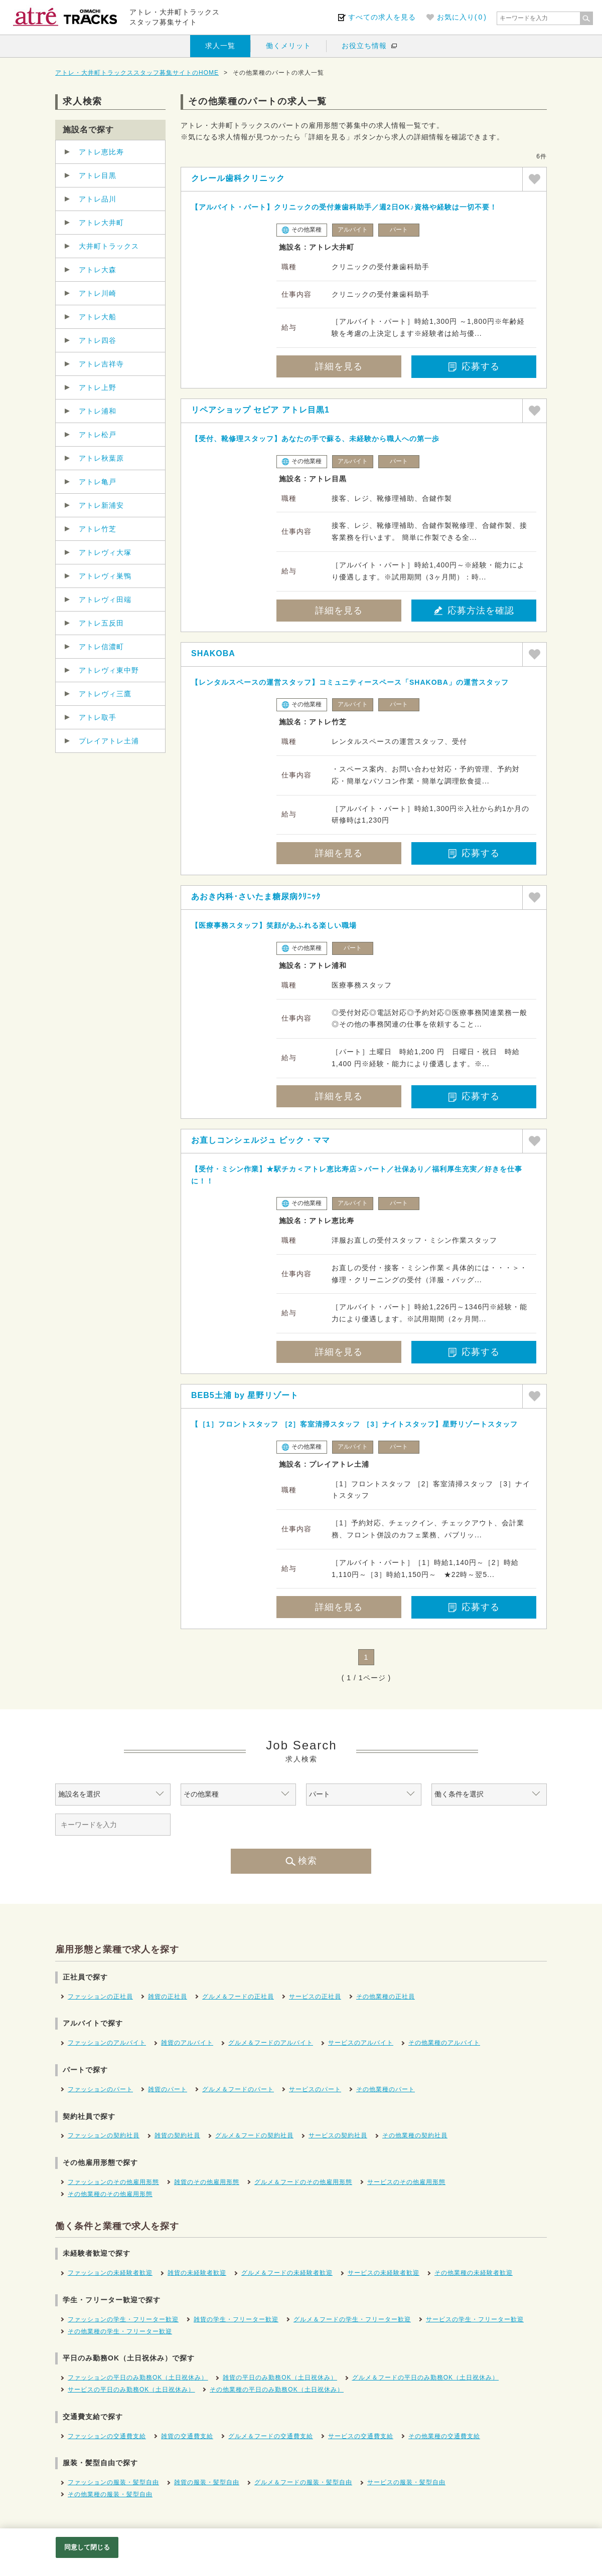  Describe the element at coordinates (406, 2182) in the screenshot. I see `サービスのその他雇用形態` at that location.